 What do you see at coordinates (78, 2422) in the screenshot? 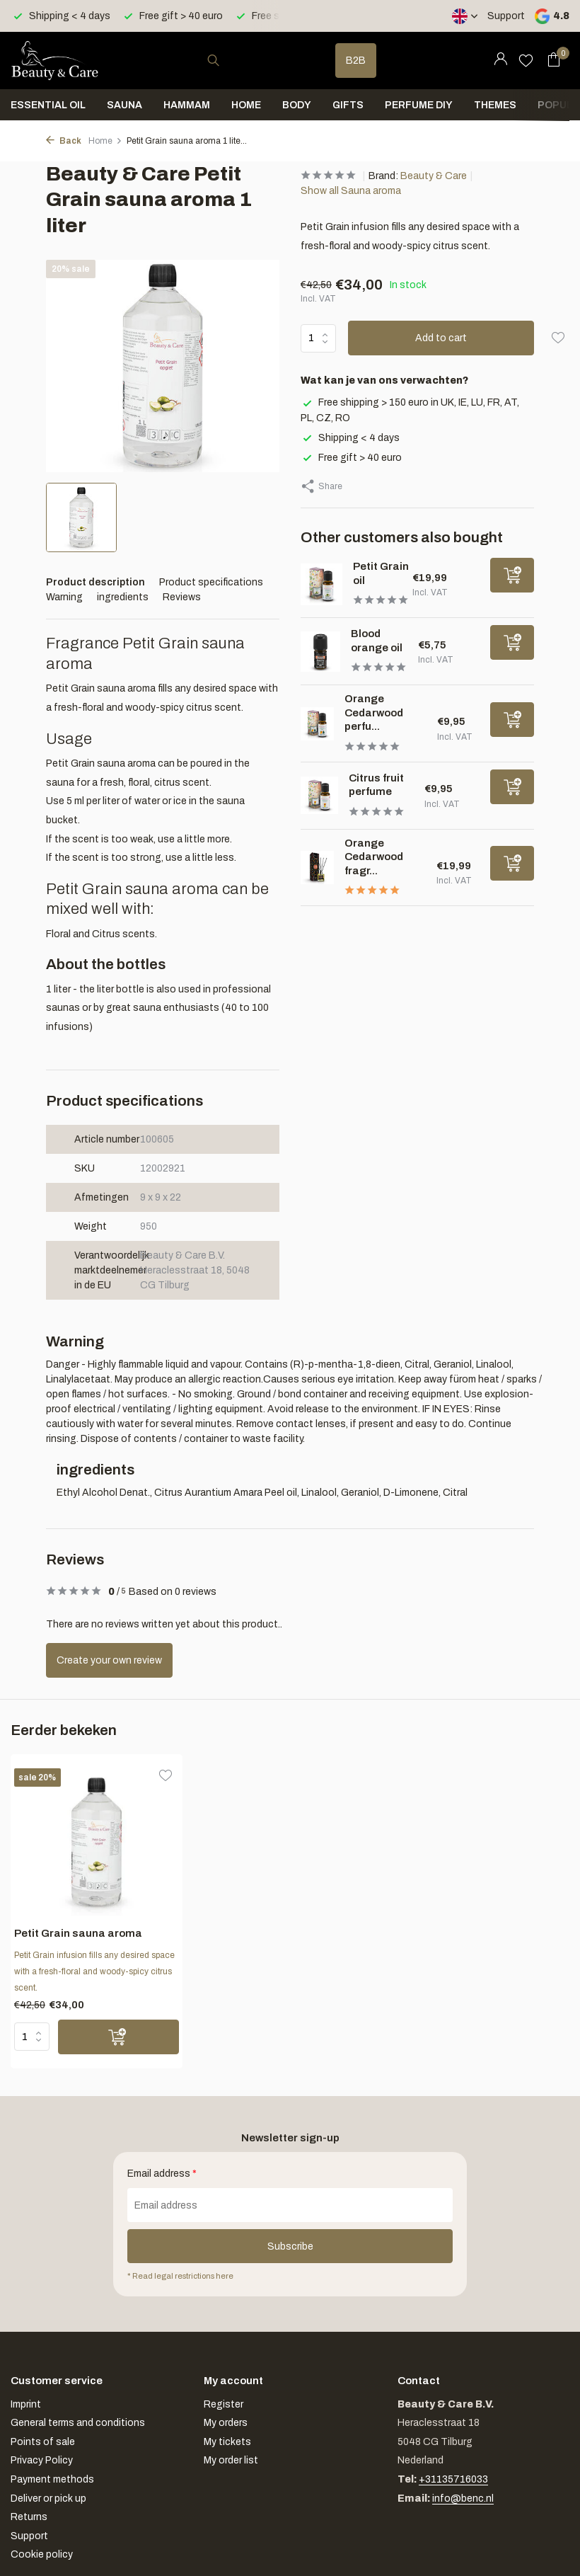
I see `General terms and conditions` at bounding box center [78, 2422].